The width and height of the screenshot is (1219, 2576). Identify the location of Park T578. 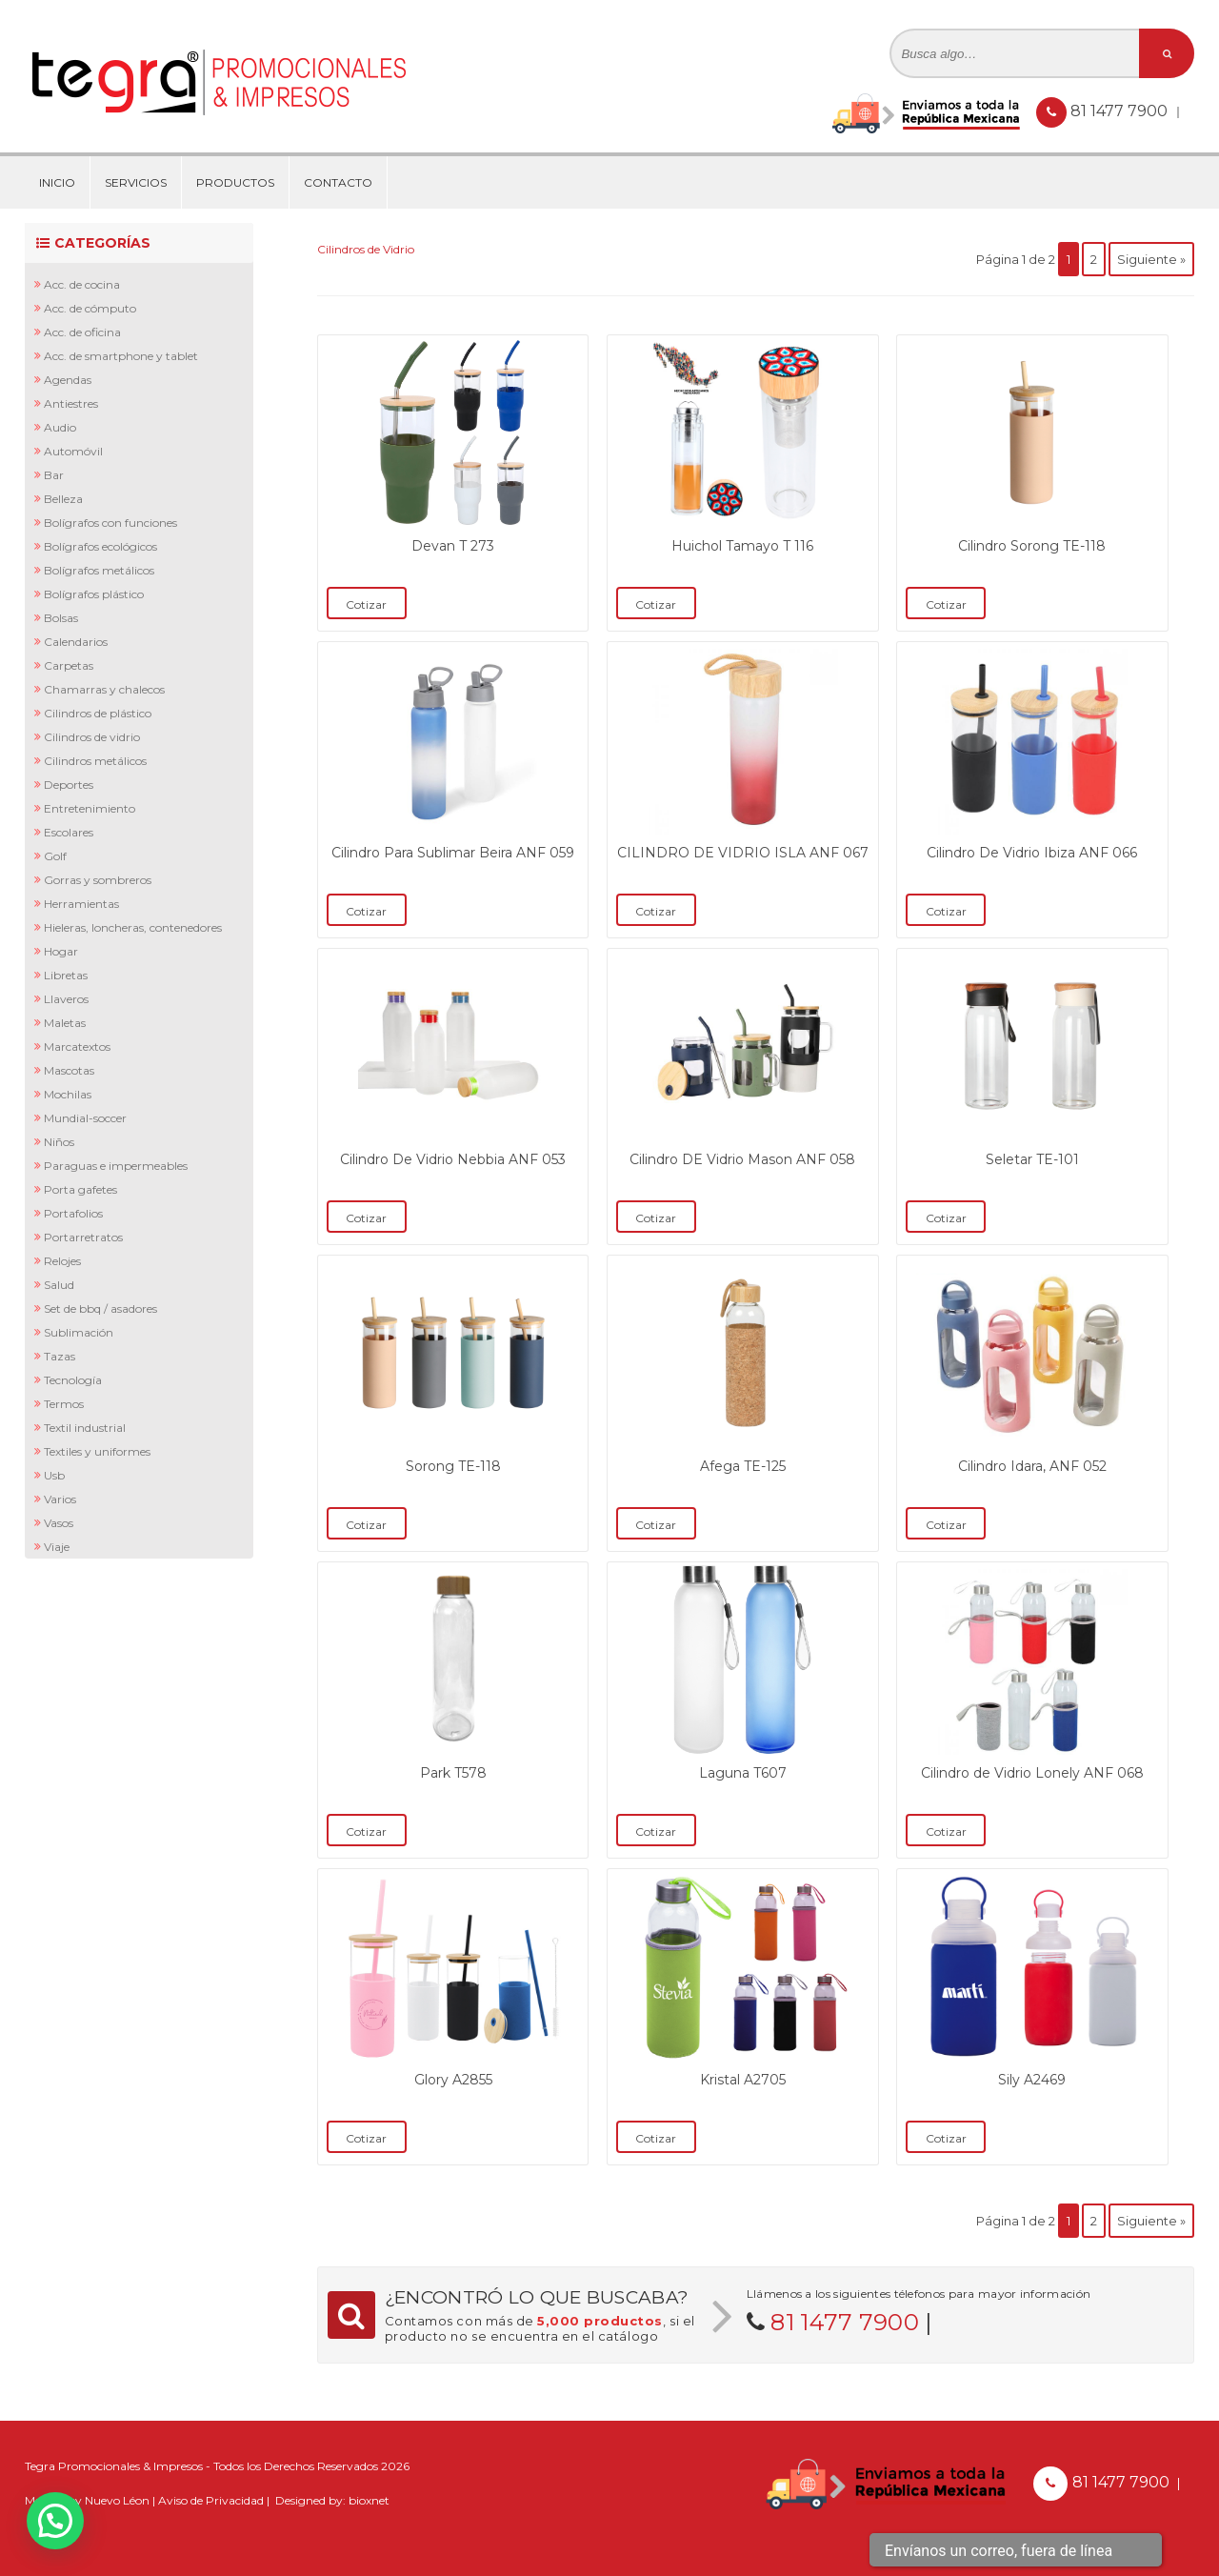
(453, 1772).